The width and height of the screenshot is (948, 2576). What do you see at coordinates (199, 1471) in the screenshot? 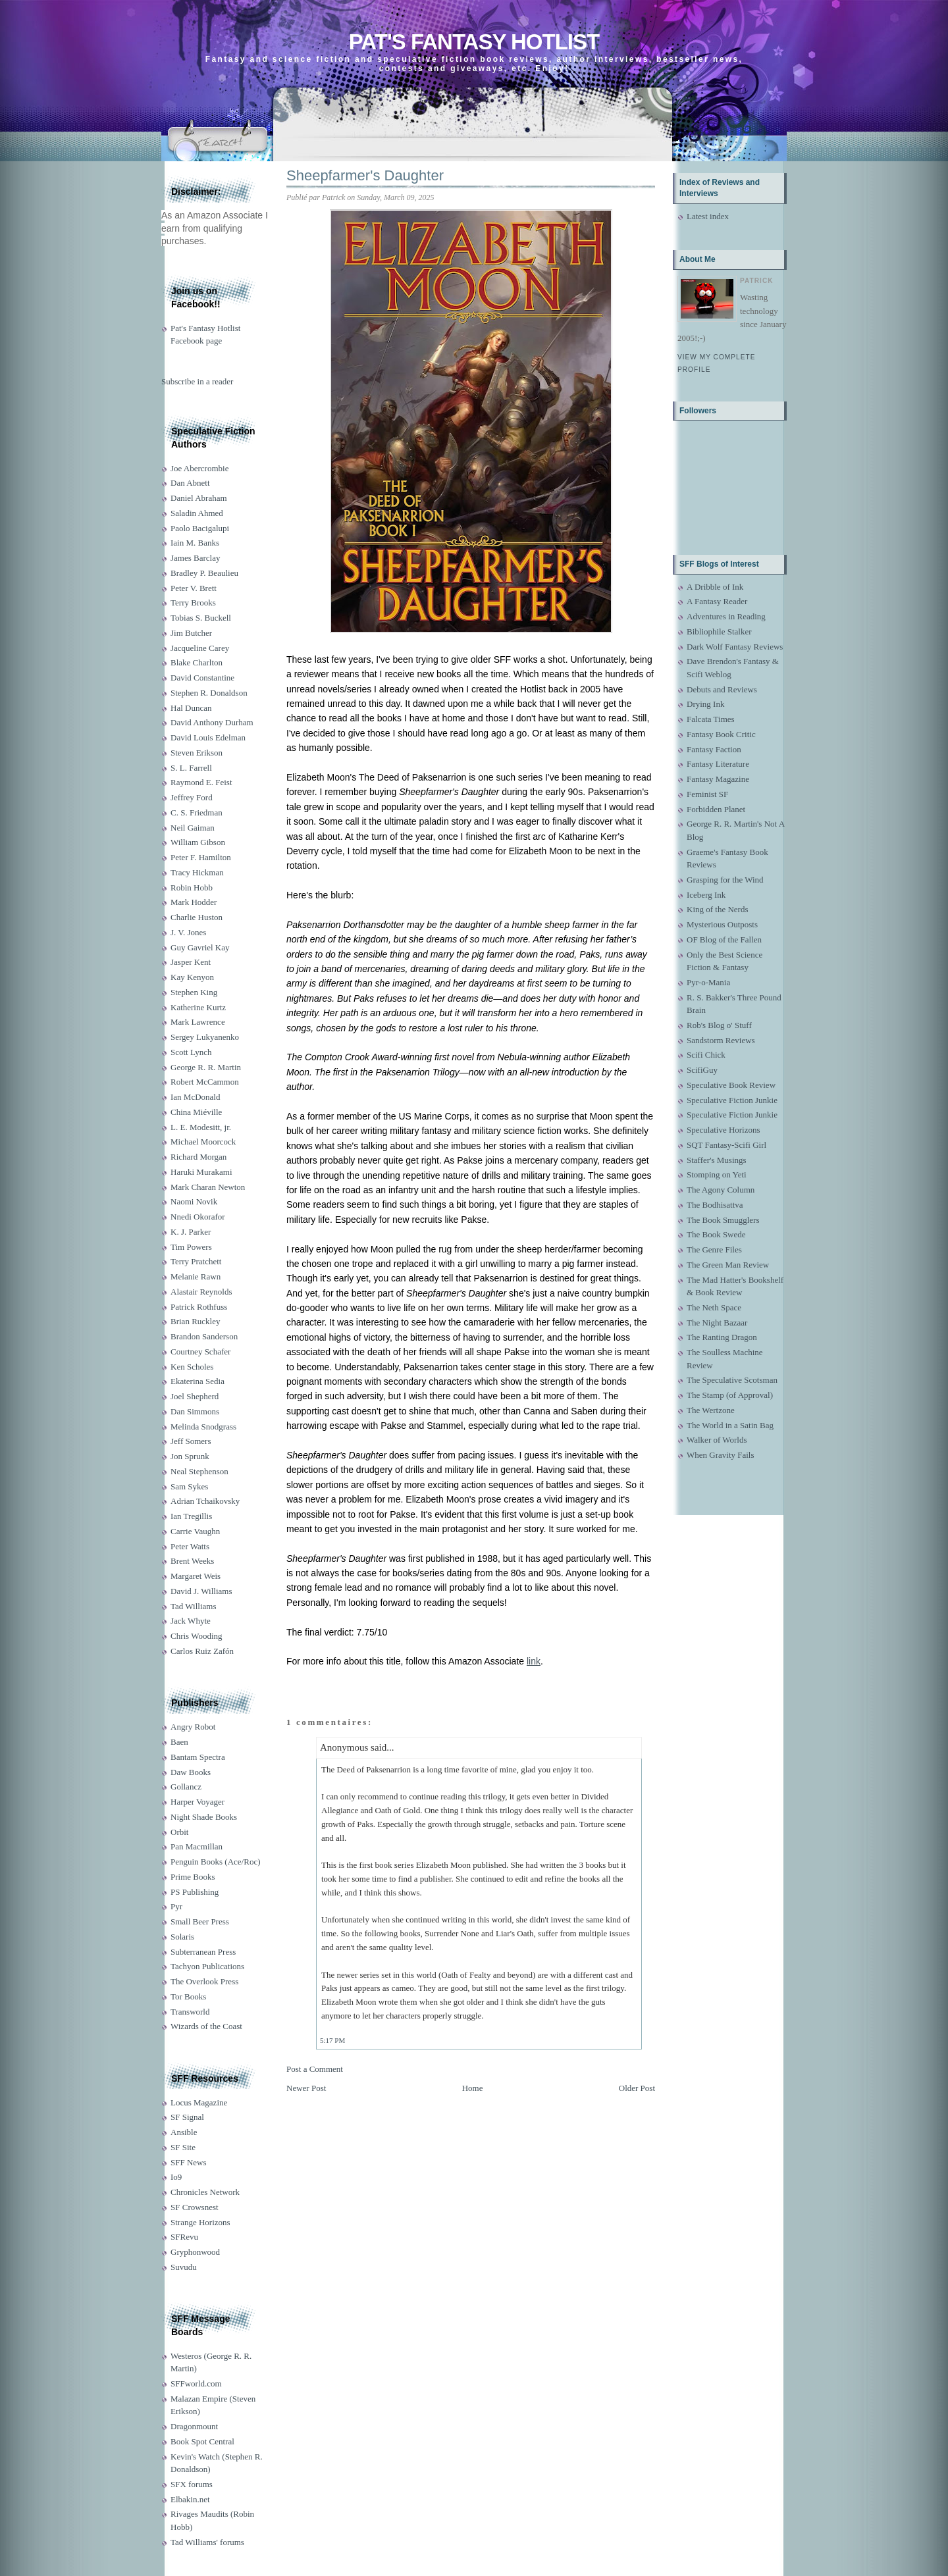
I see `Neal Stephenson` at bounding box center [199, 1471].